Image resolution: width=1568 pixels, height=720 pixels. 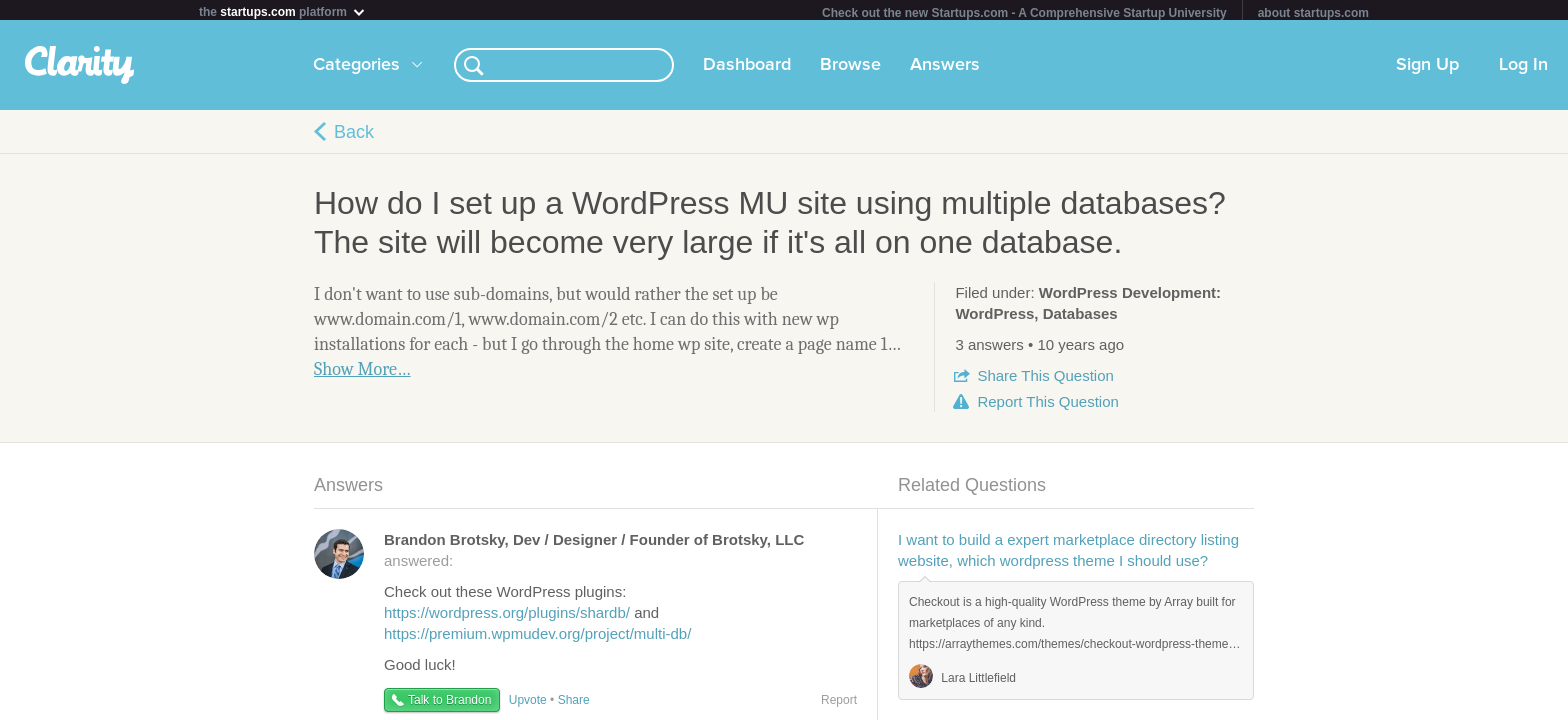 What do you see at coordinates (449, 704) in the screenshot?
I see `Talk to Brandon` at bounding box center [449, 704].